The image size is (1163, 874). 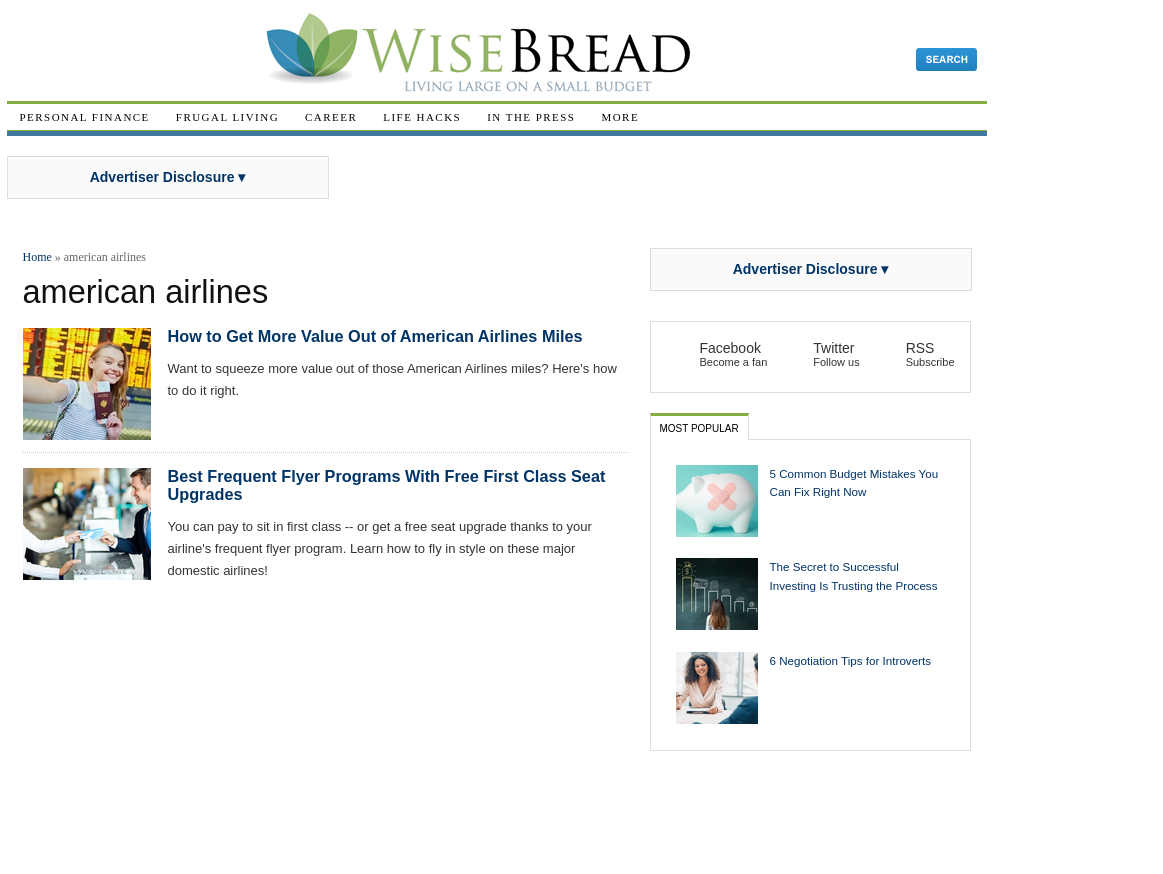 What do you see at coordinates (227, 117) in the screenshot?
I see `Frugal Living` at bounding box center [227, 117].